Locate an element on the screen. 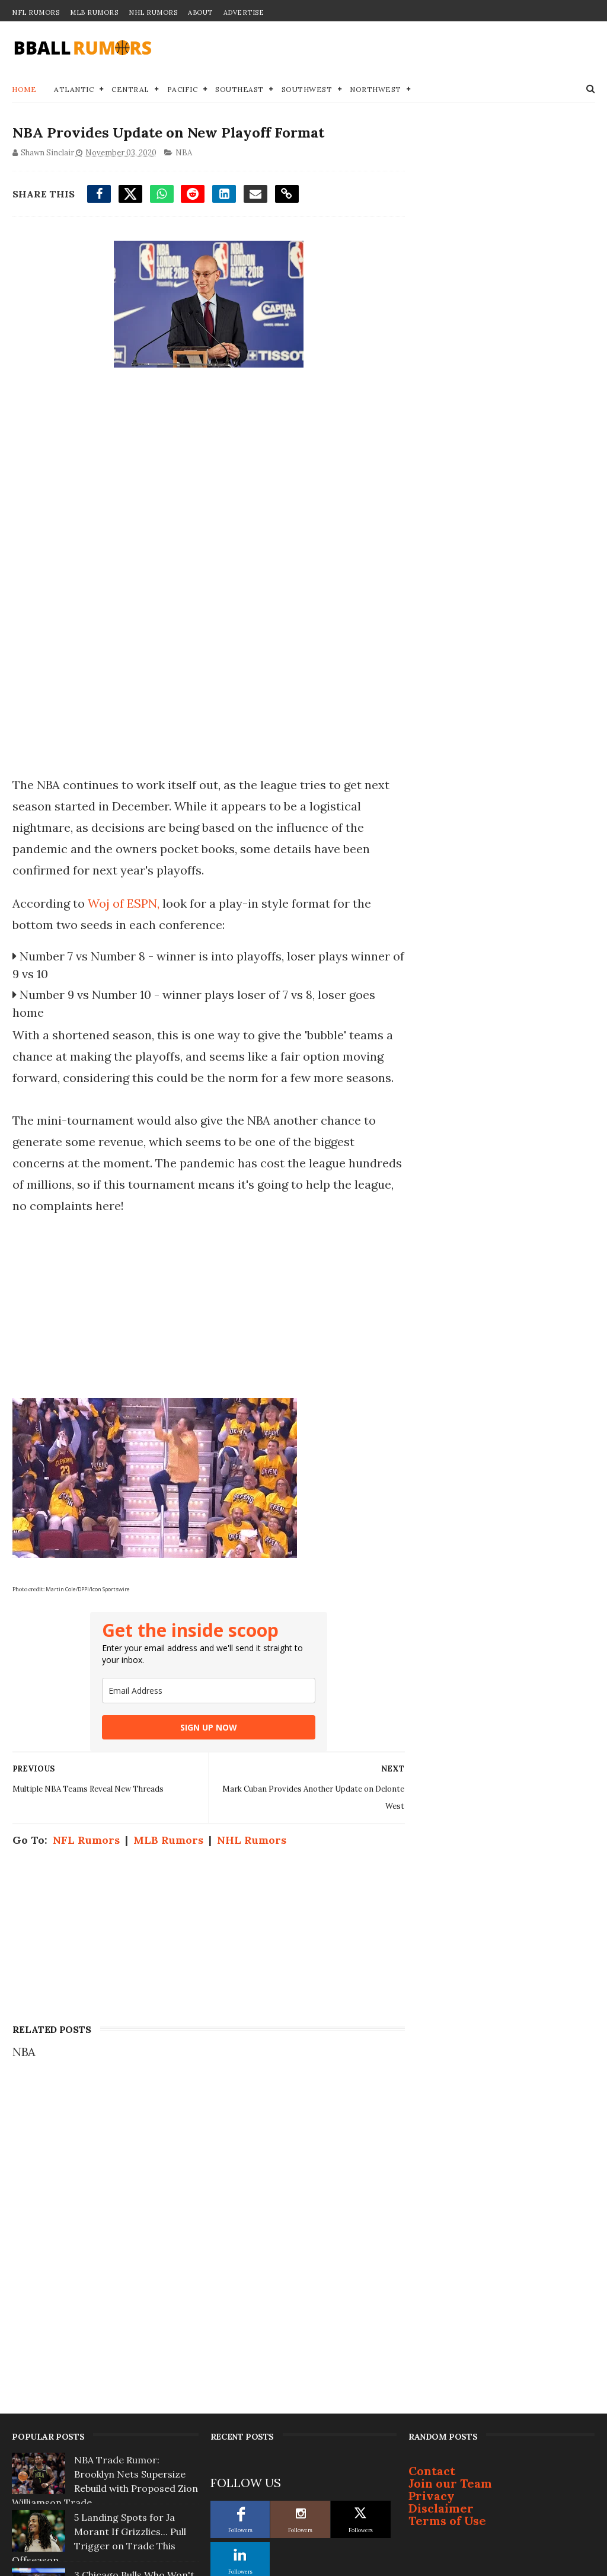  Southeast is located at coordinates (239, 89).